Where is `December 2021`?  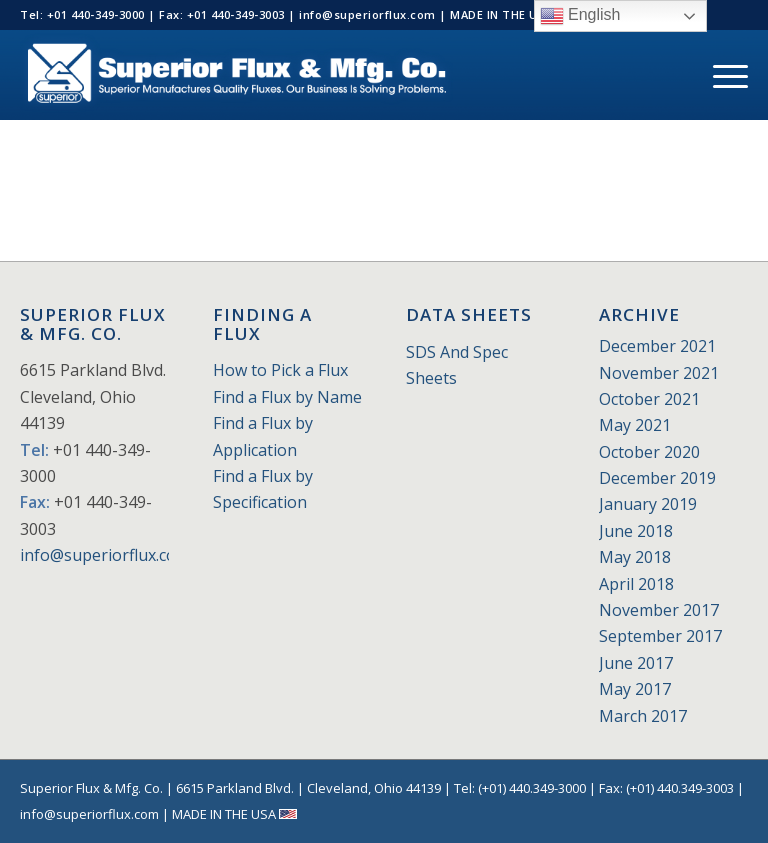
December 2021 is located at coordinates (657, 346).